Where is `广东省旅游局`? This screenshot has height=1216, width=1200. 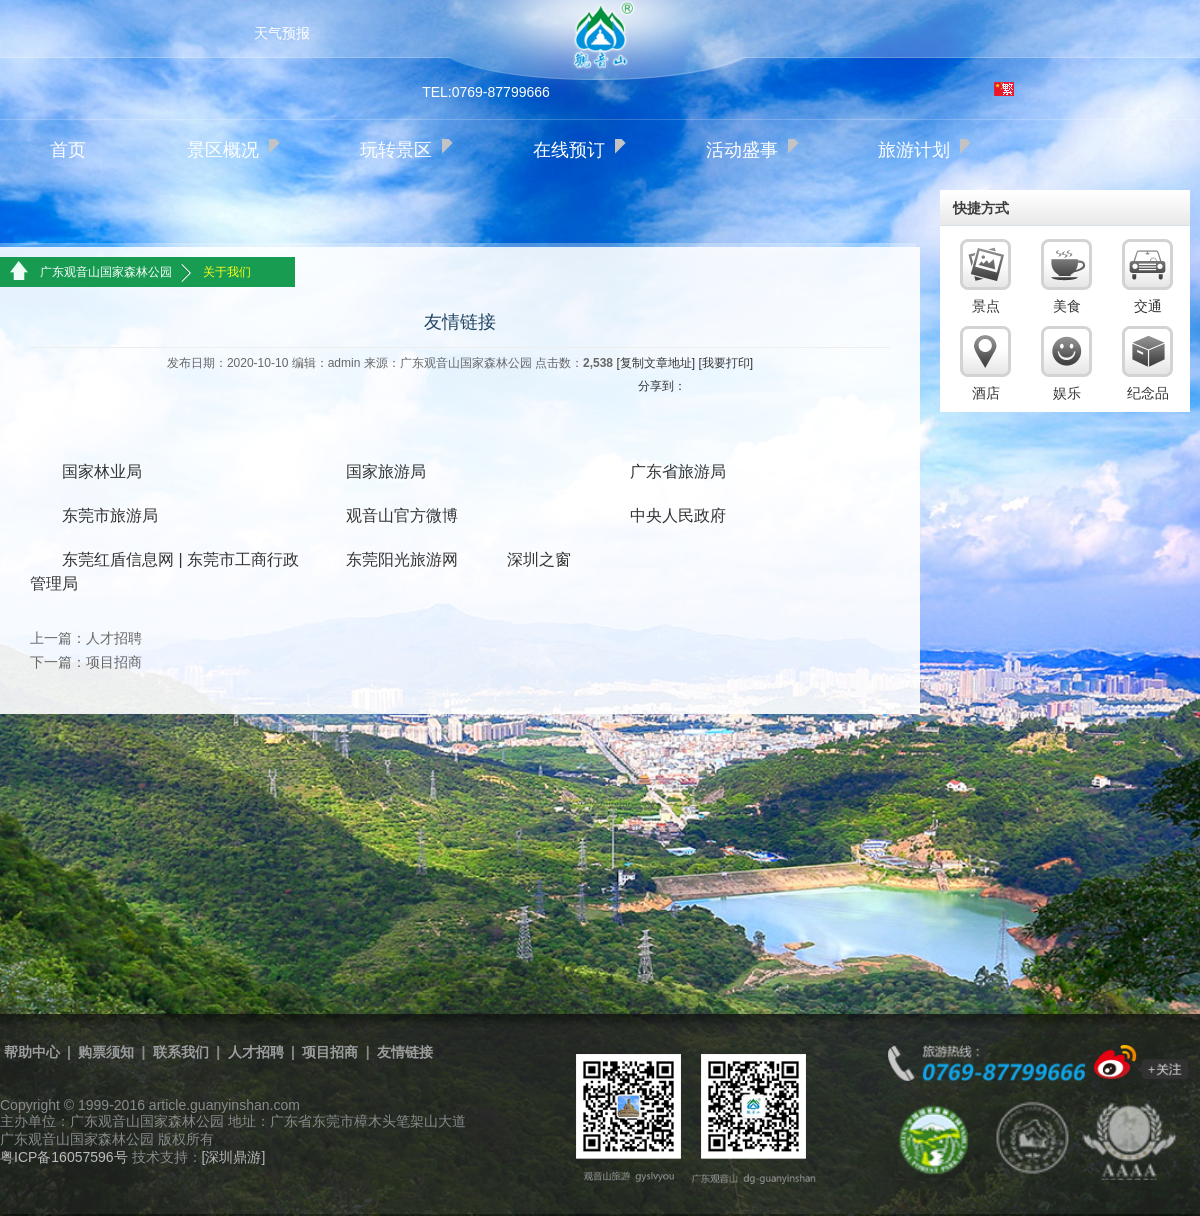
广东省旅游局 is located at coordinates (678, 471).